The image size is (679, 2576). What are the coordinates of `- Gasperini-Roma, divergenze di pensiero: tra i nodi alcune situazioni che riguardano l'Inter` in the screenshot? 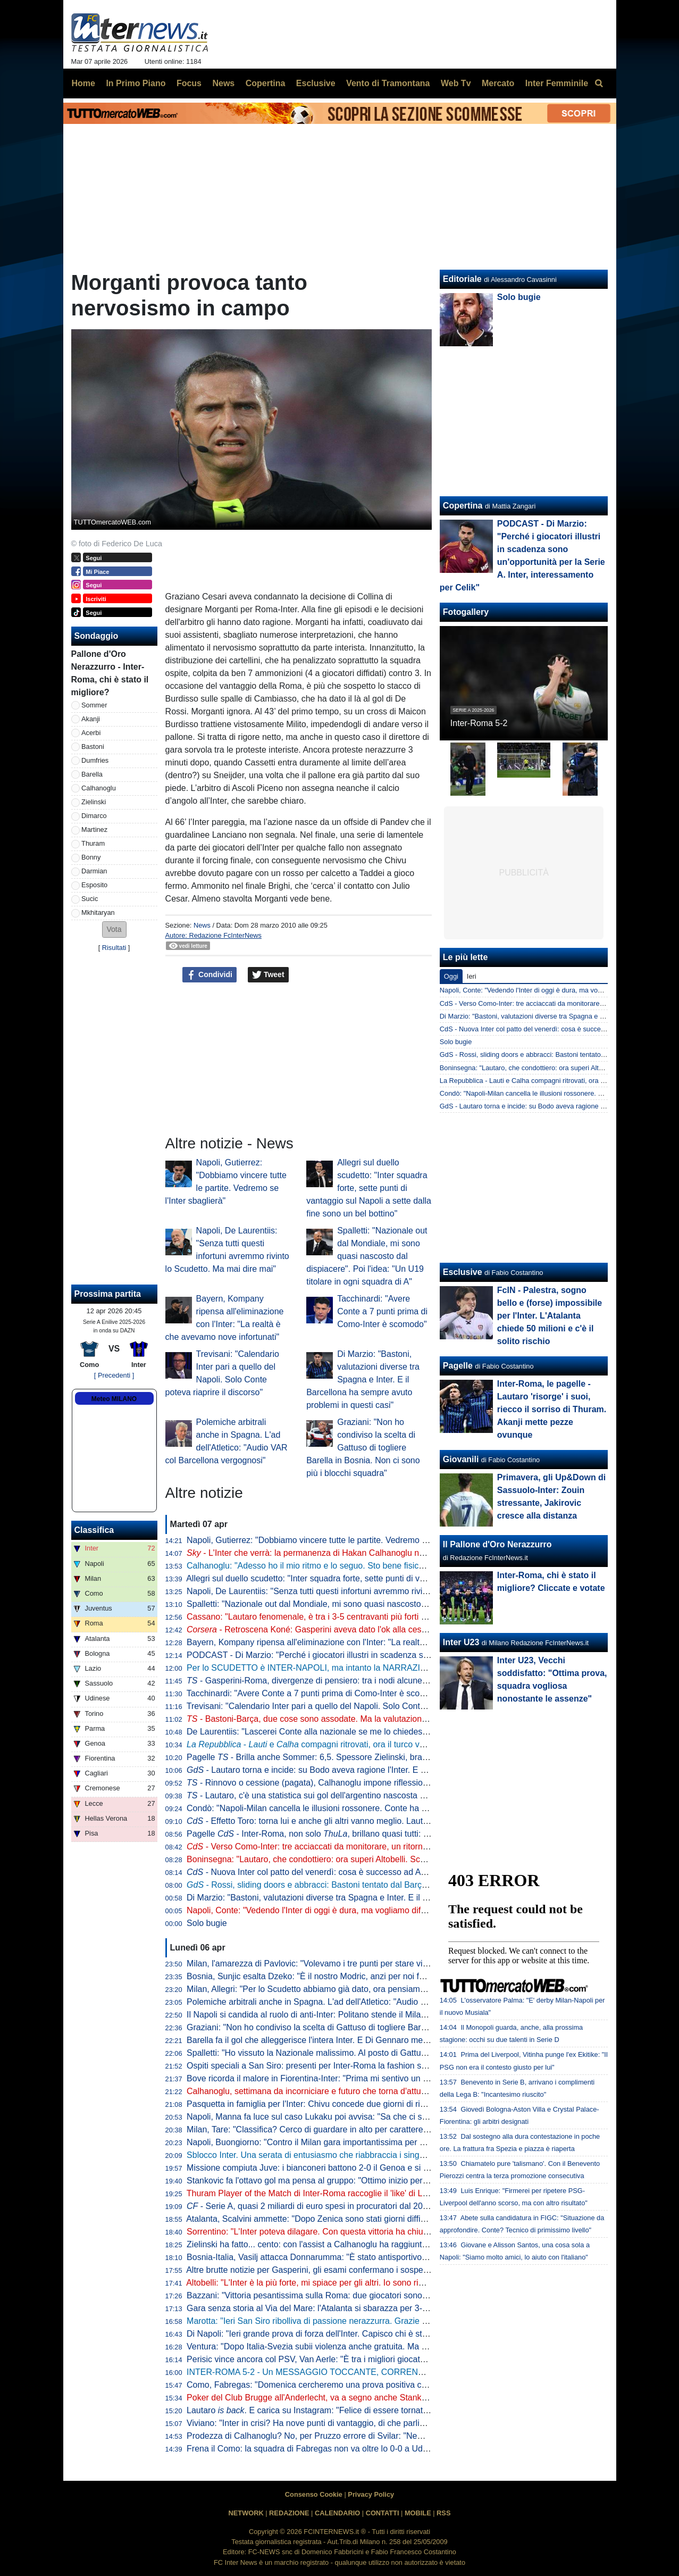 It's located at (364, 1680).